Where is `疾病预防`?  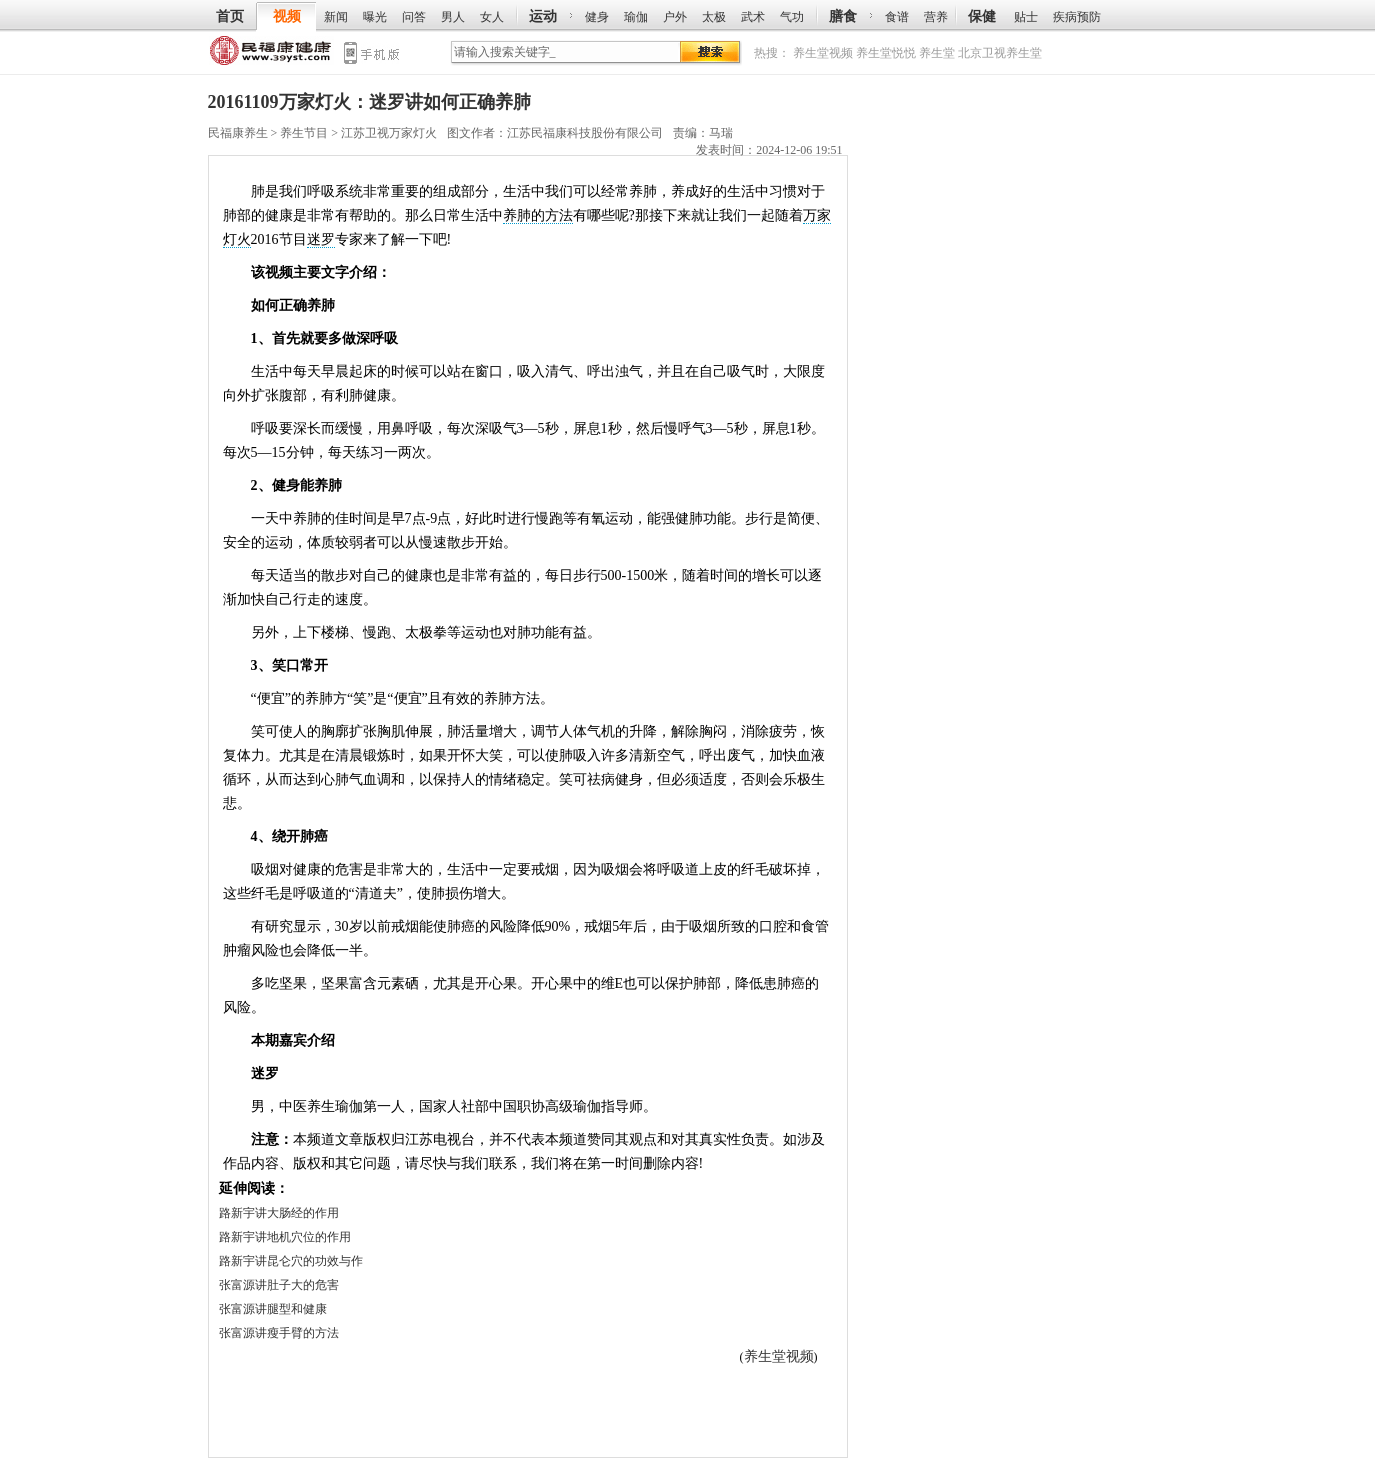
疾病预防 is located at coordinates (1077, 17).